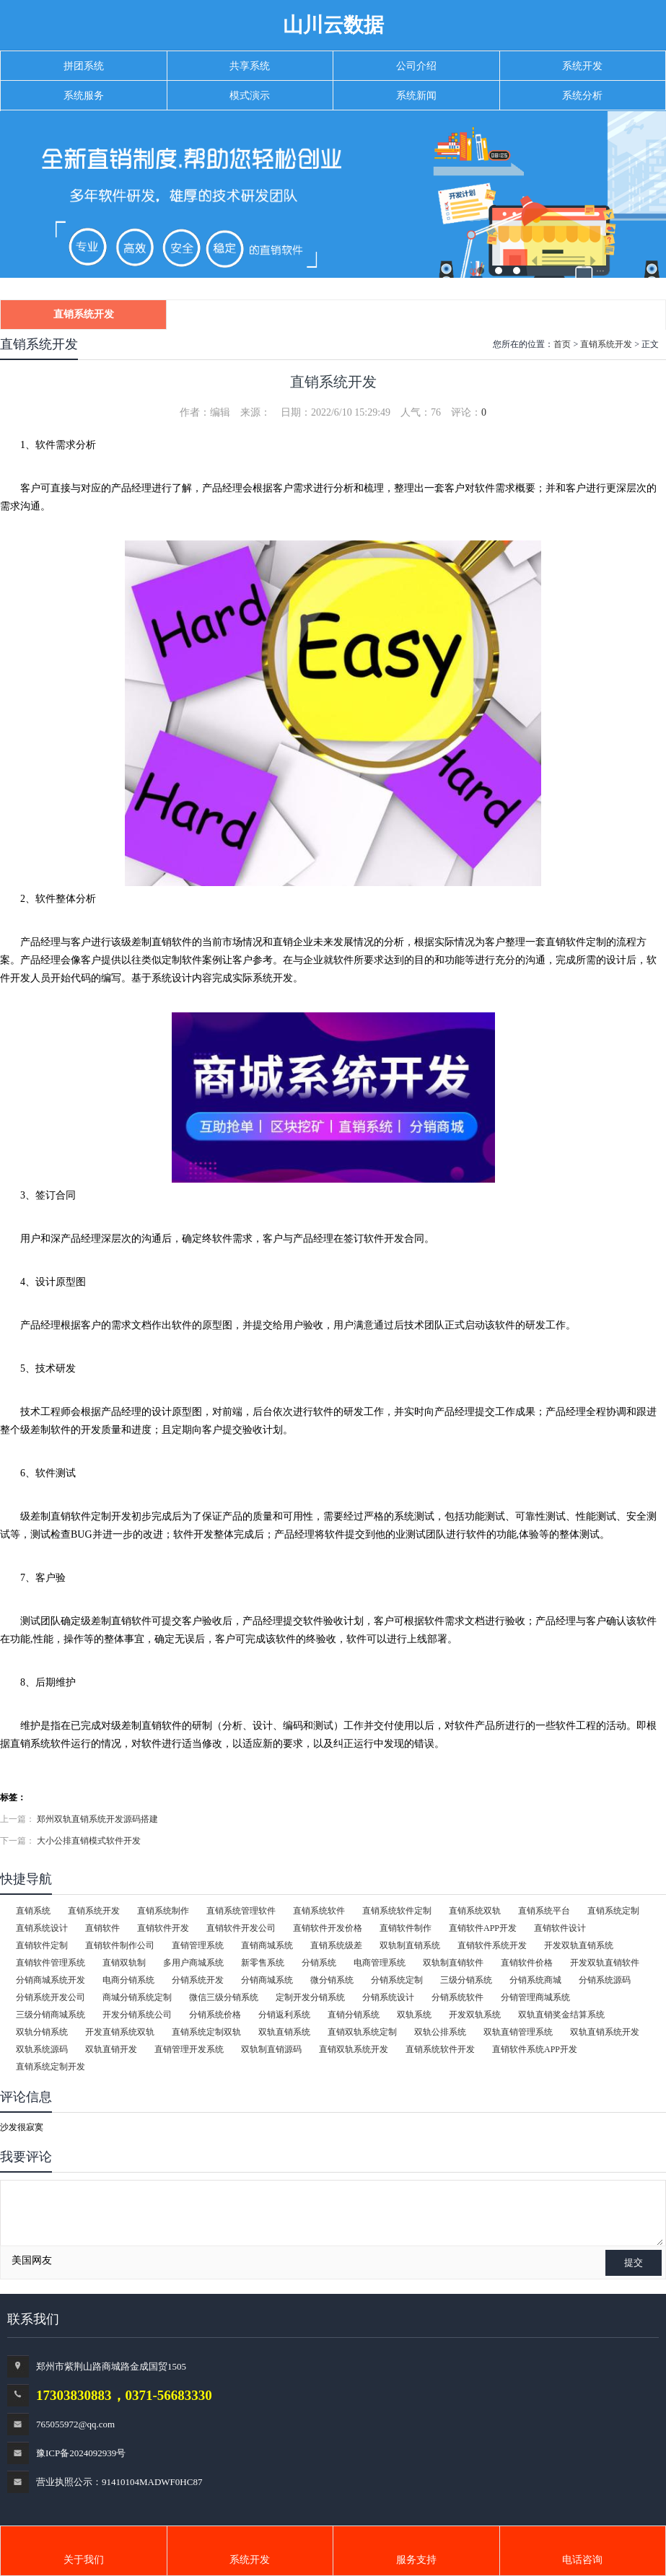  Describe the element at coordinates (562, 344) in the screenshot. I see `首页` at that location.